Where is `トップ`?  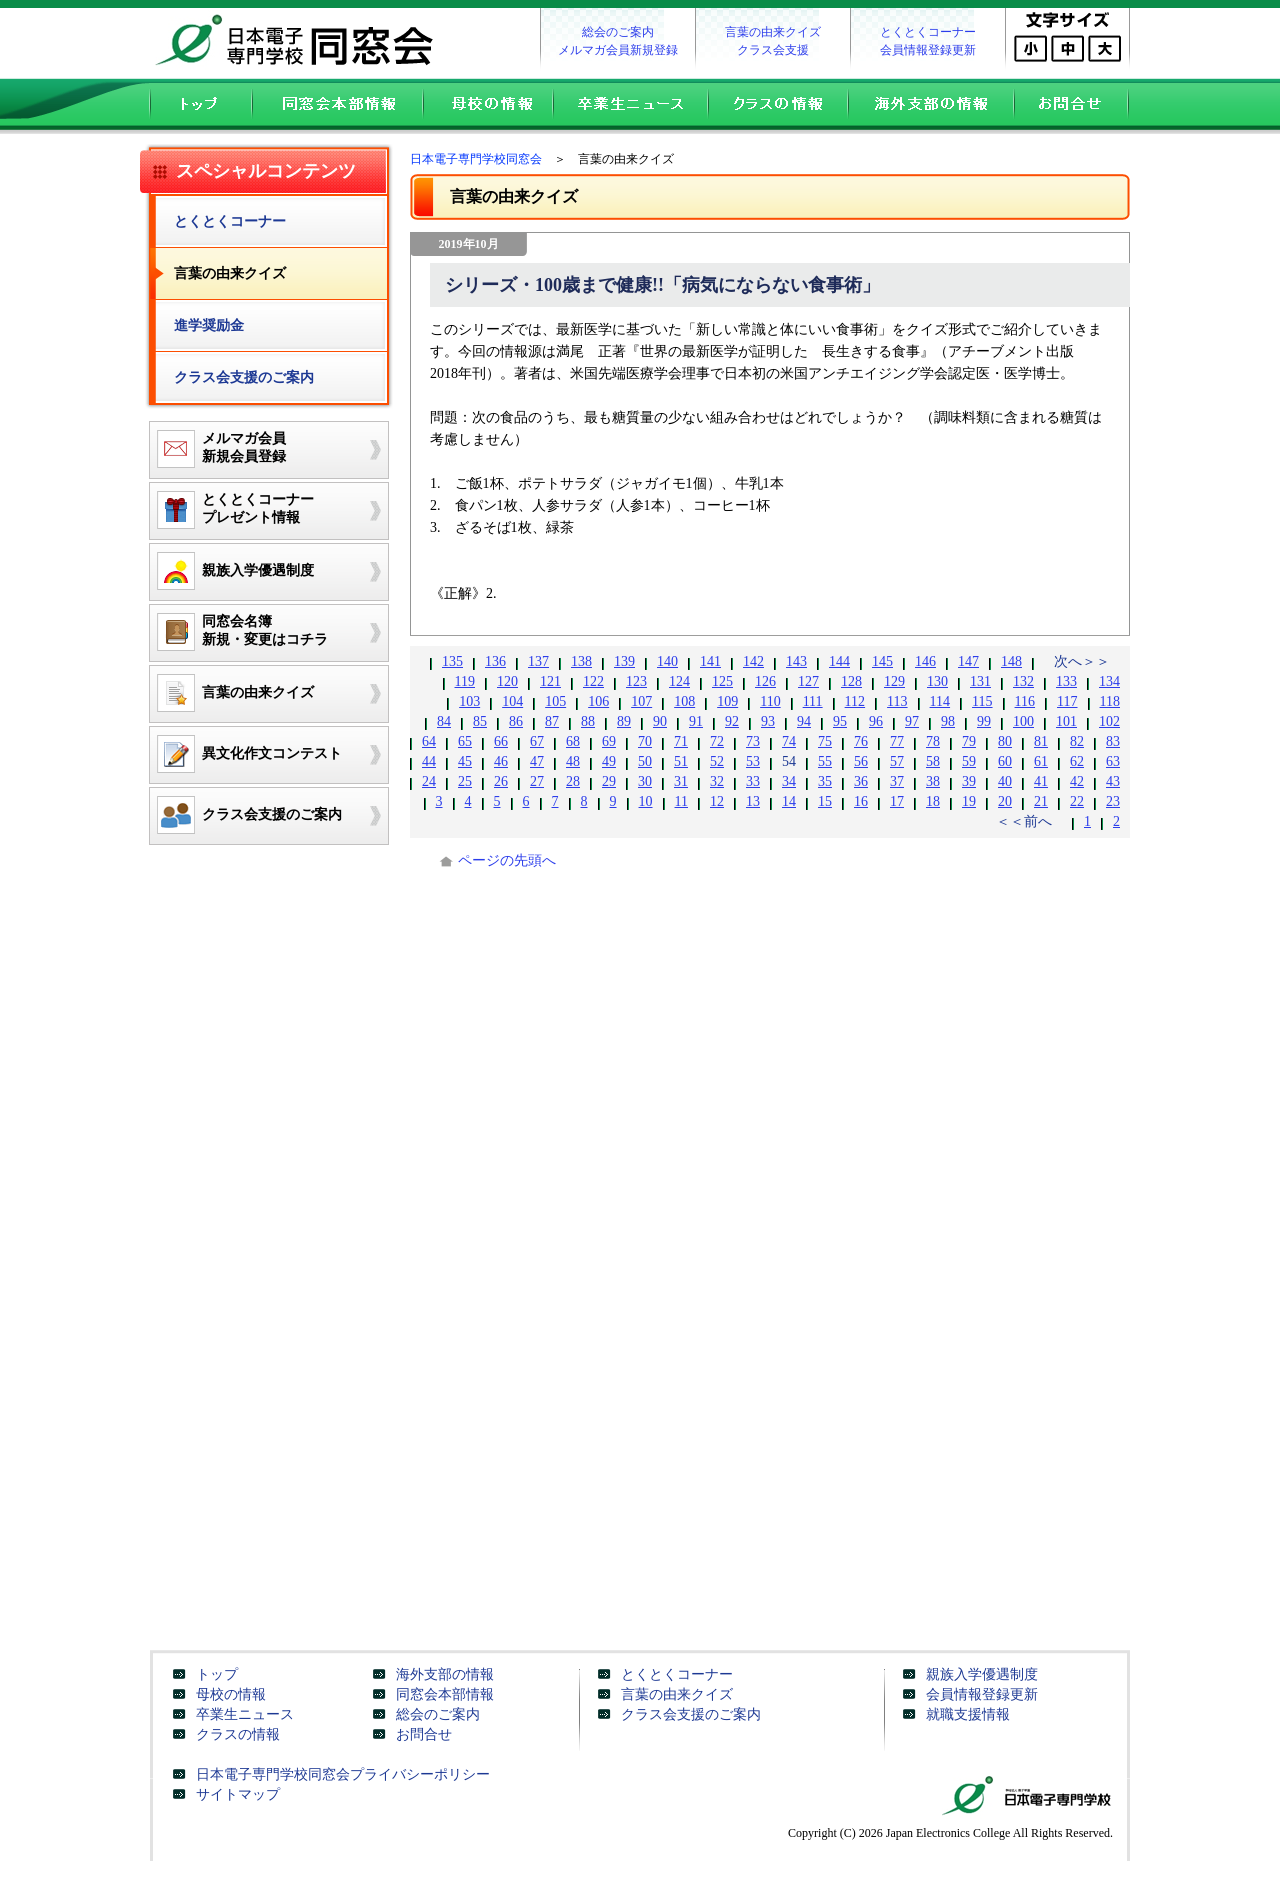
トップ is located at coordinates (195, 106).